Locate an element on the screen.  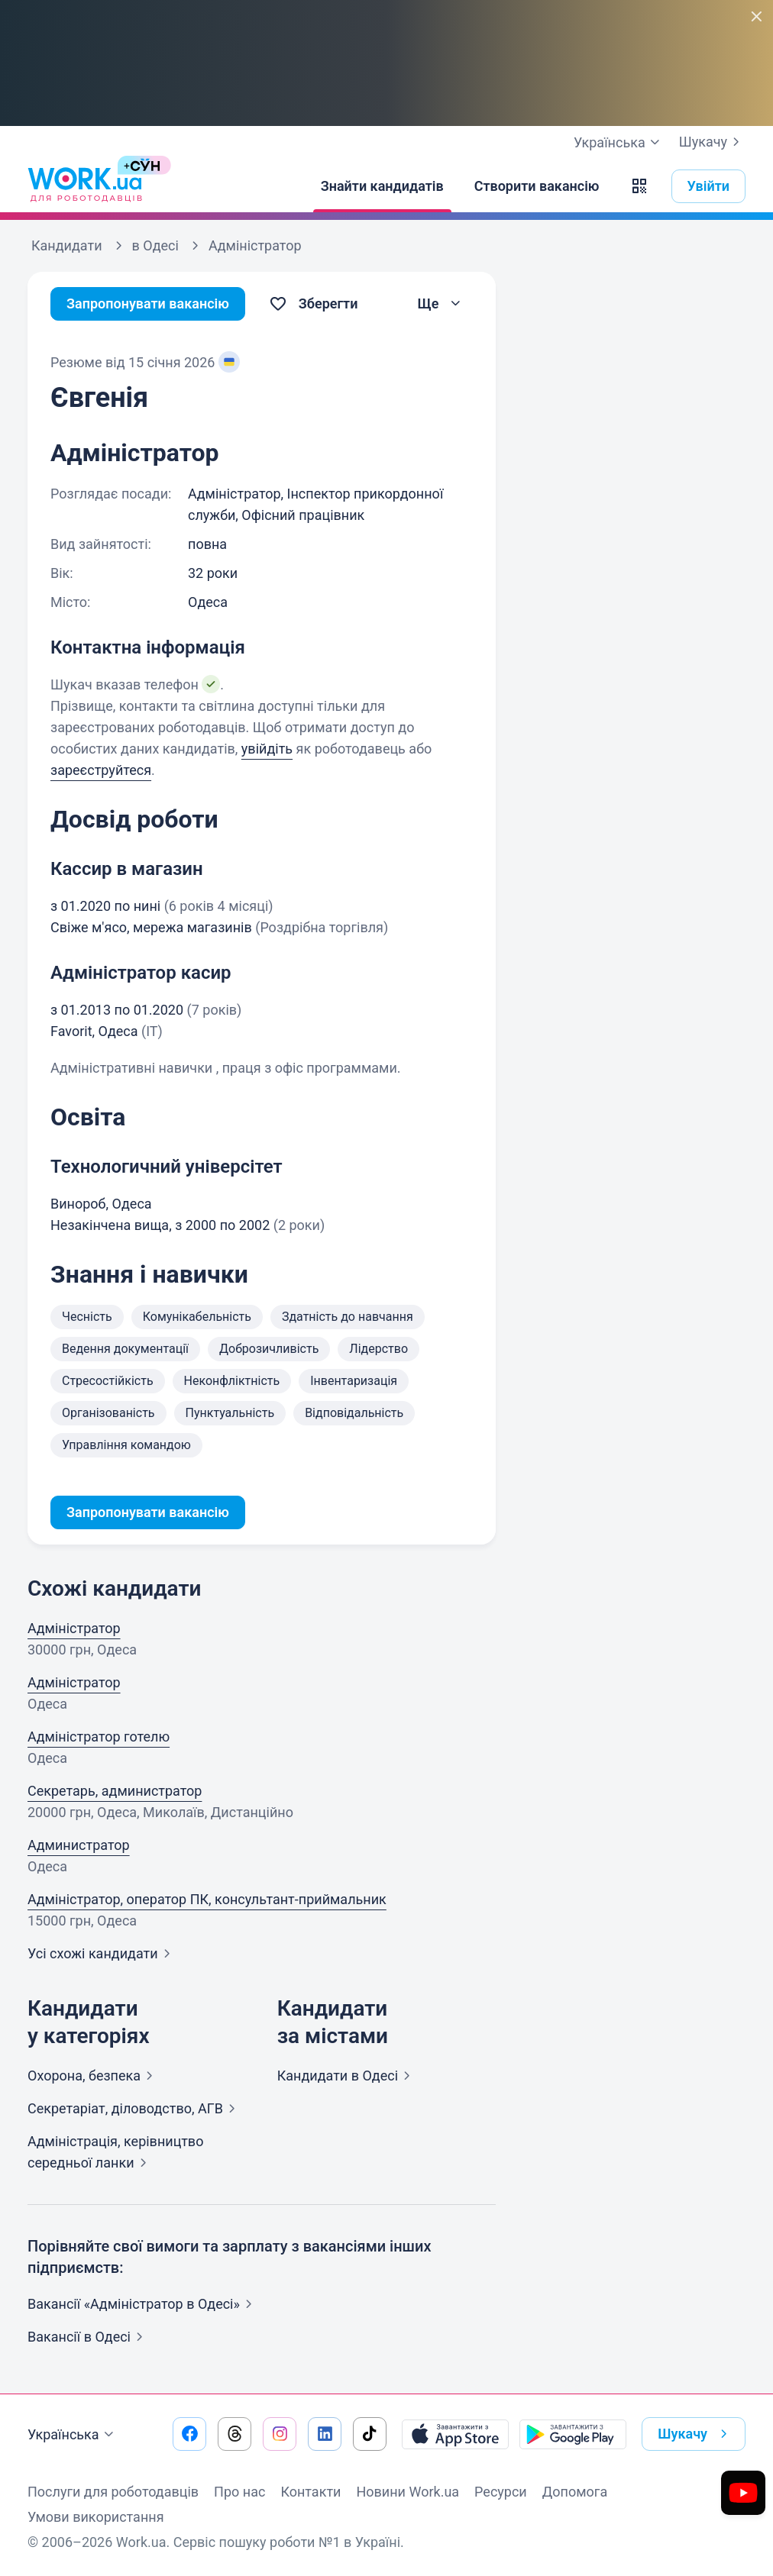
Українська is located at coordinates (72, 2434).